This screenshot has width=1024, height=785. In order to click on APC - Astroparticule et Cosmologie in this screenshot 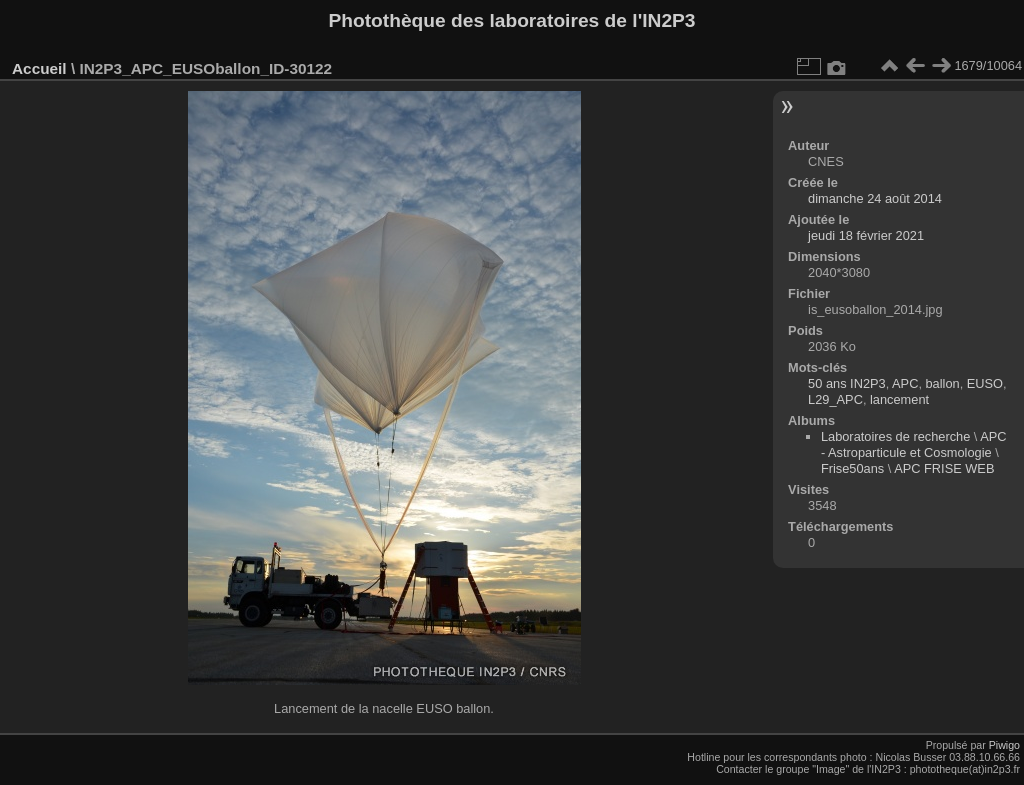, I will do `click(914, 444)`.